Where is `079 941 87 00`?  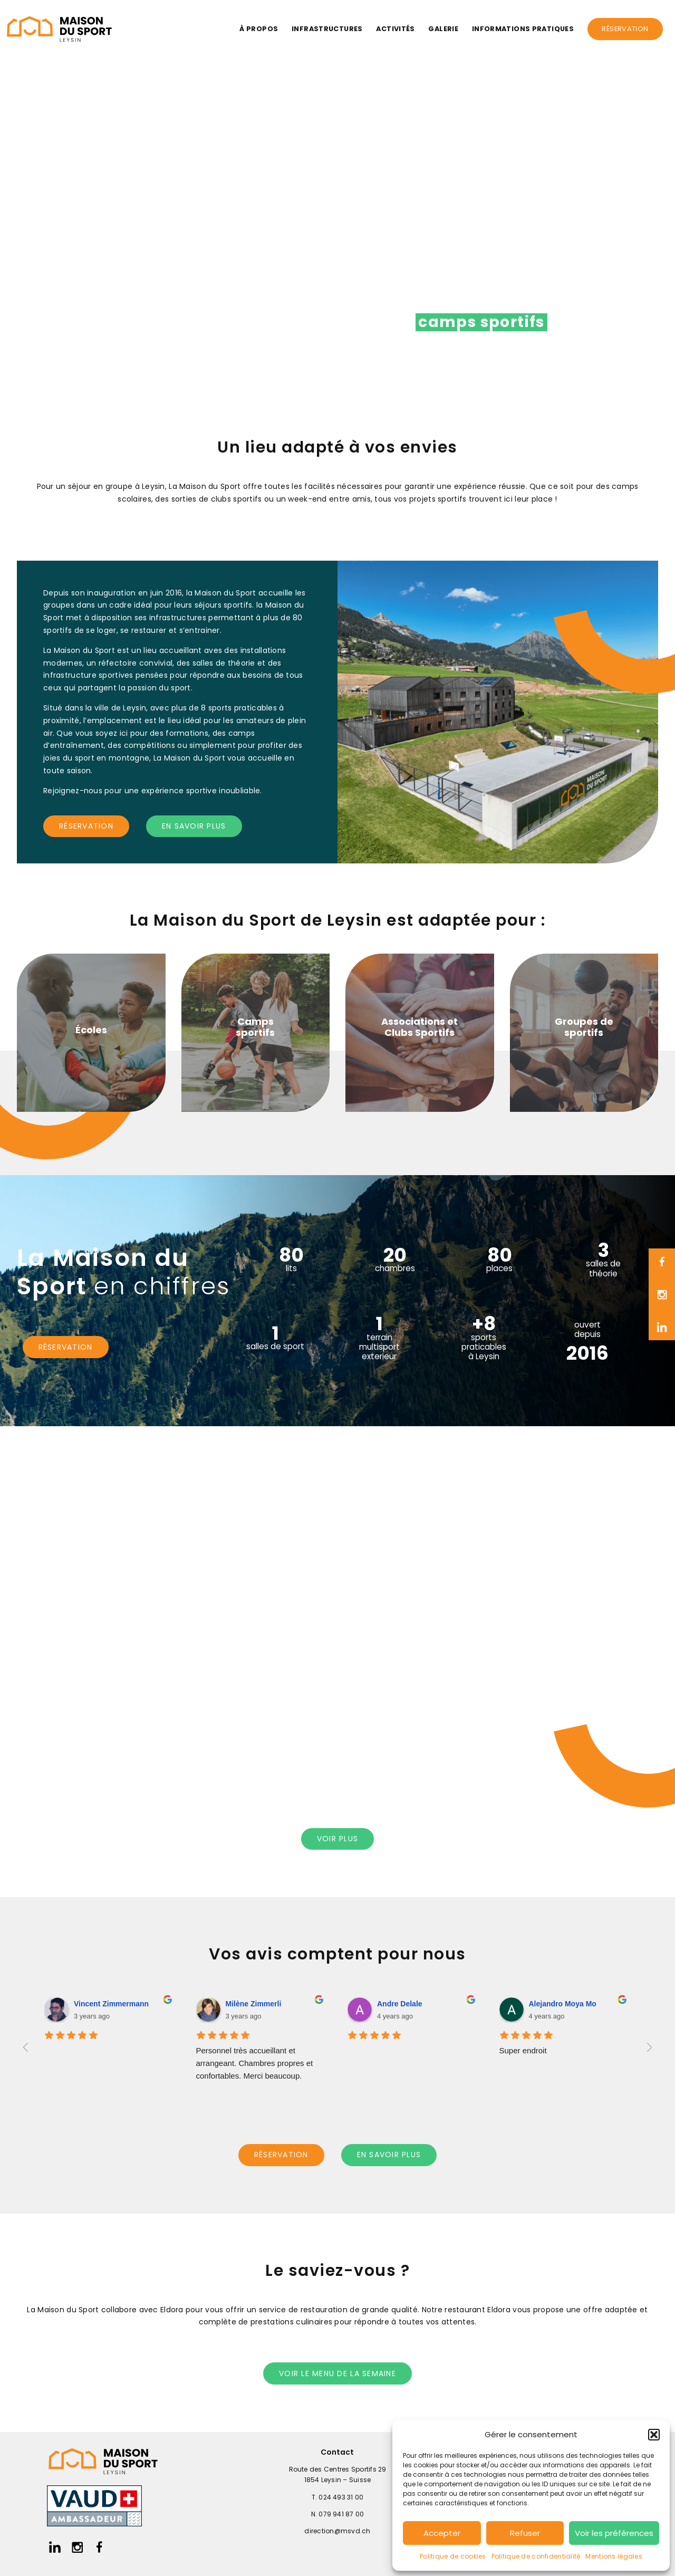 079 941 87 00 is located at coordinates (341, 2514).